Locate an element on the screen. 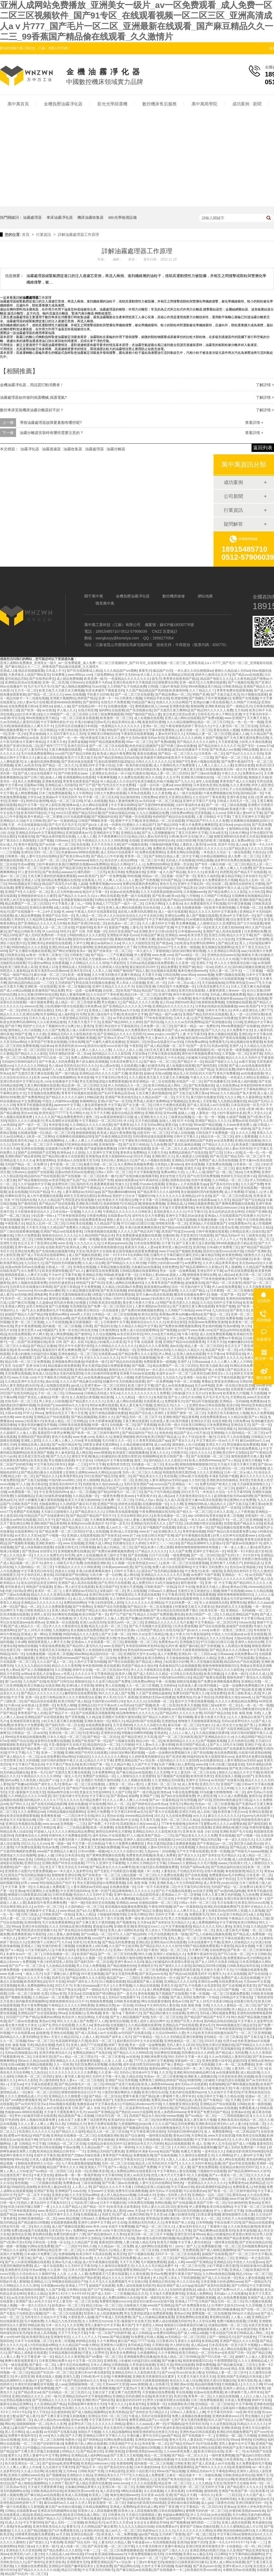 Image resolution: width=274 pixels, height=2576 pixels. 人妻丰满熟妇av无码区app is located at coordinates (81, 1192).